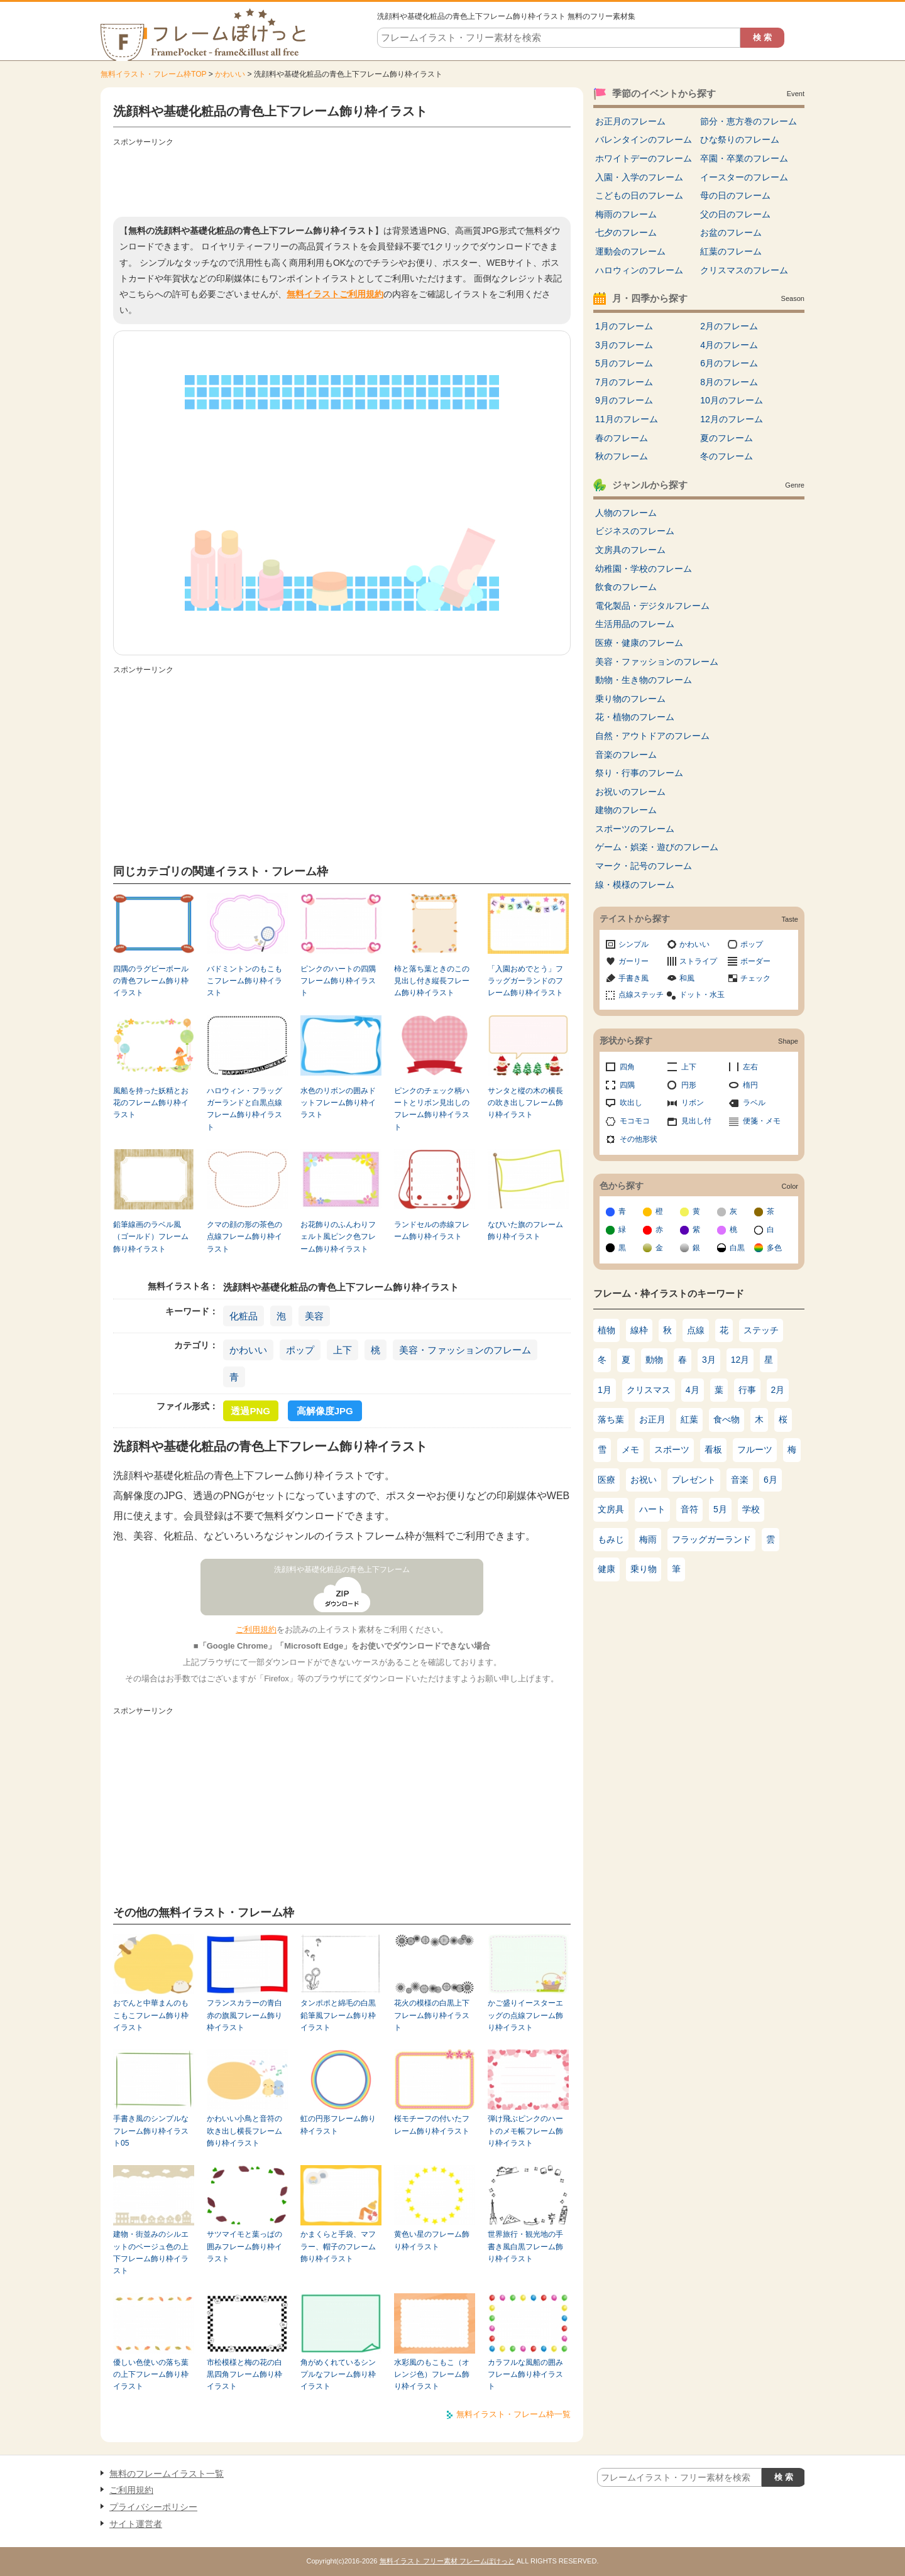 This screenshot has height=2576, width=905. I want to click on 美容・ファッションのフレーム, so click(465, 1350).